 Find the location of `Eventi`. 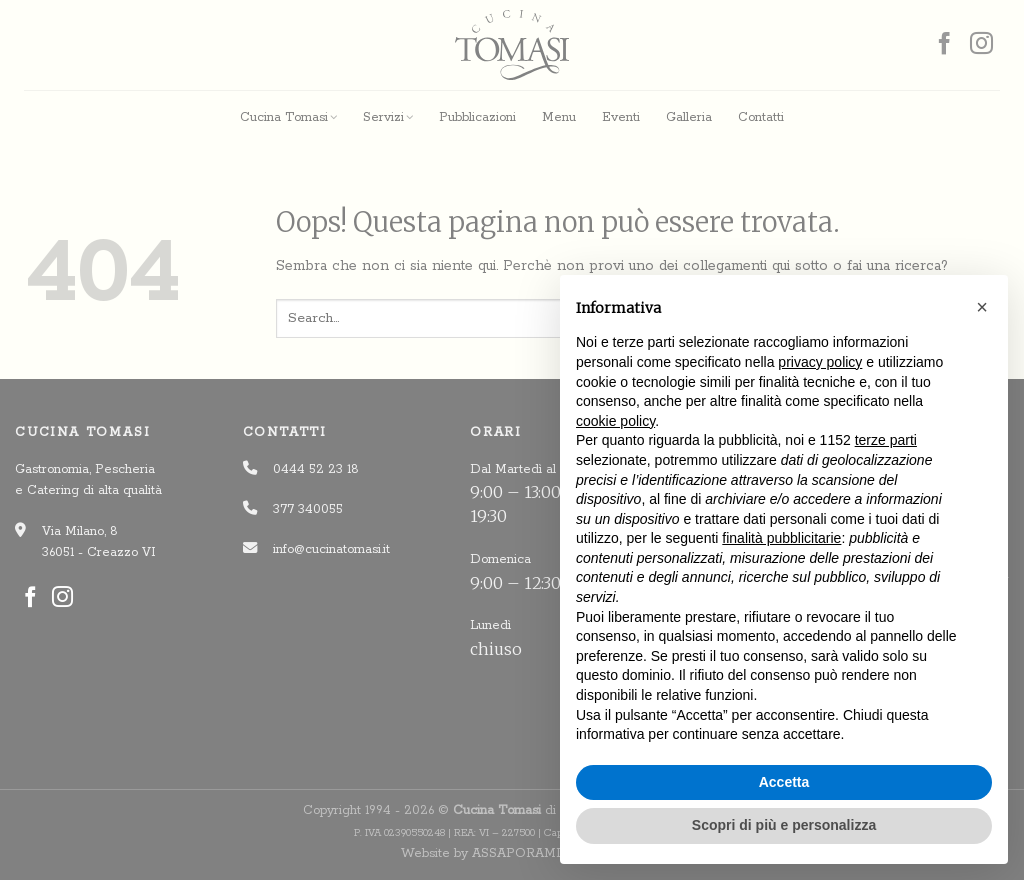

Eventi is located at coordinates (621, 117).